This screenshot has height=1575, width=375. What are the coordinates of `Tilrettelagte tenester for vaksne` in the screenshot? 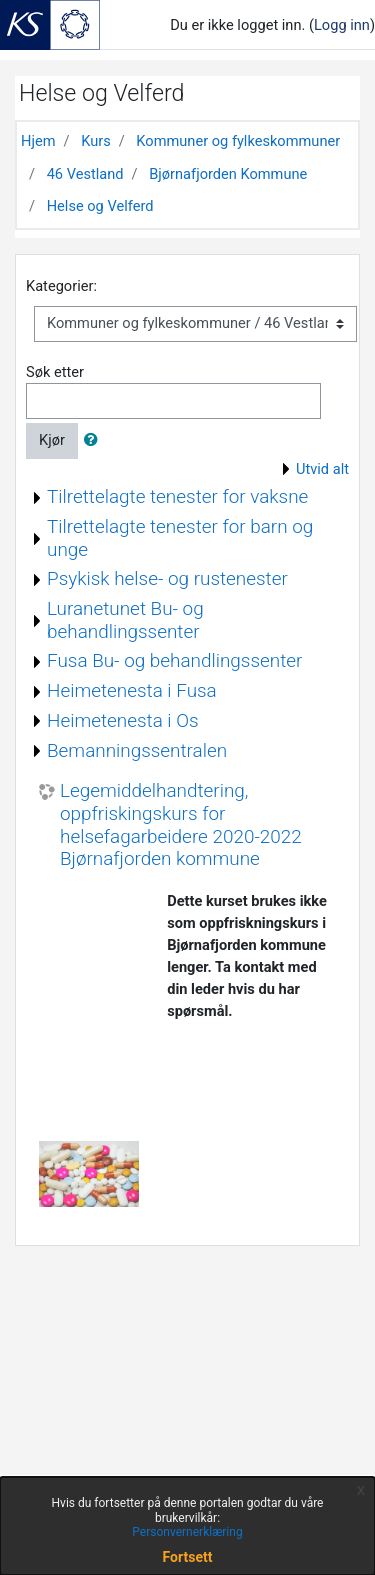 It's located at (177, 496).